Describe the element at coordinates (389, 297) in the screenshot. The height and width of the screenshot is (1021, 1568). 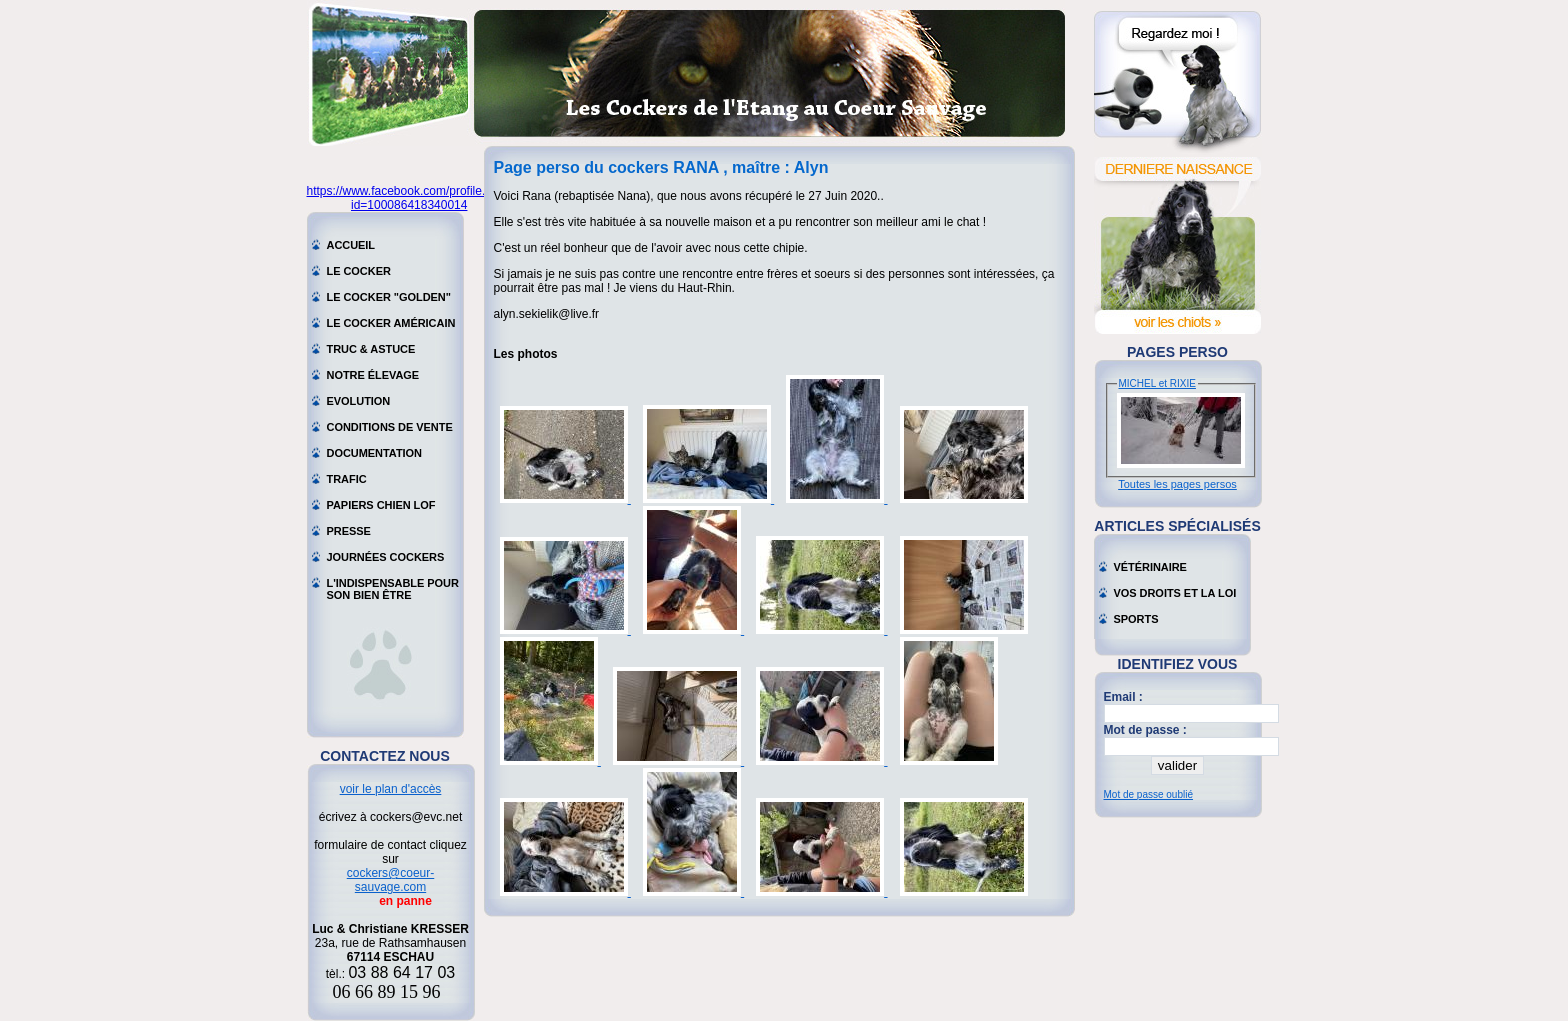
I see `Le cocker "golden"` at that location.